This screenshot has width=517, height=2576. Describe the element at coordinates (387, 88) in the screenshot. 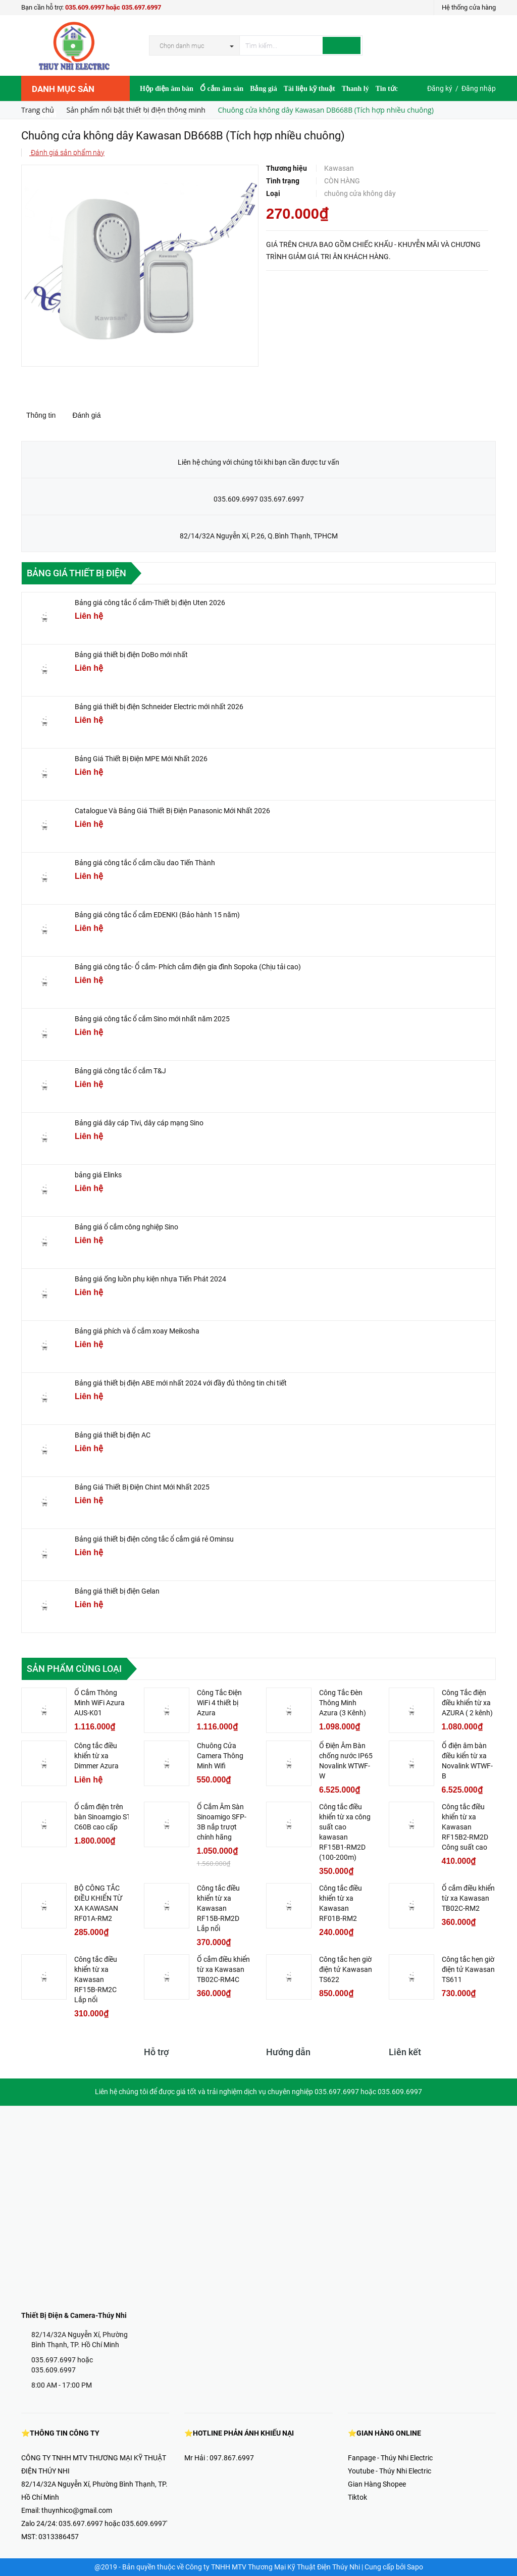

I see `Tin tức` at that location.